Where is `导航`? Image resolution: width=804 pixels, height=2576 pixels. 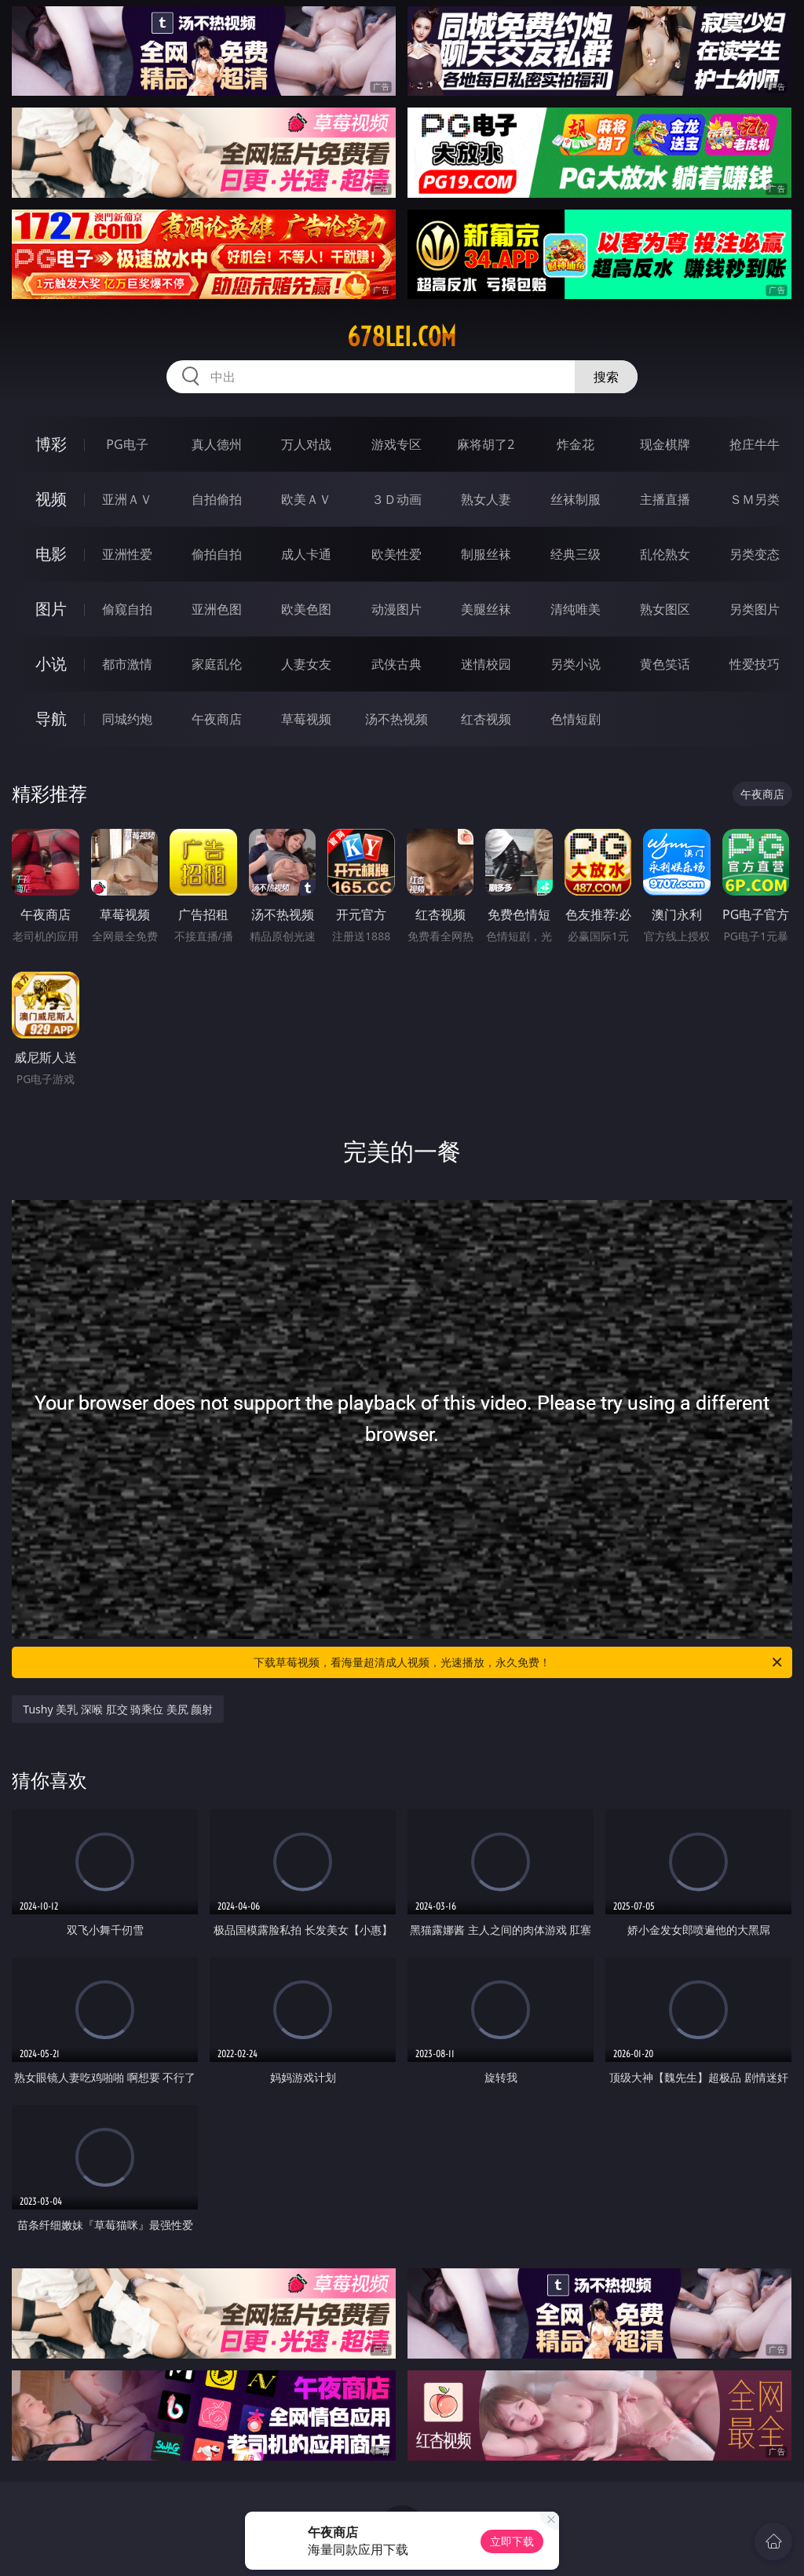 导航 is located at coordinates (51, 718).